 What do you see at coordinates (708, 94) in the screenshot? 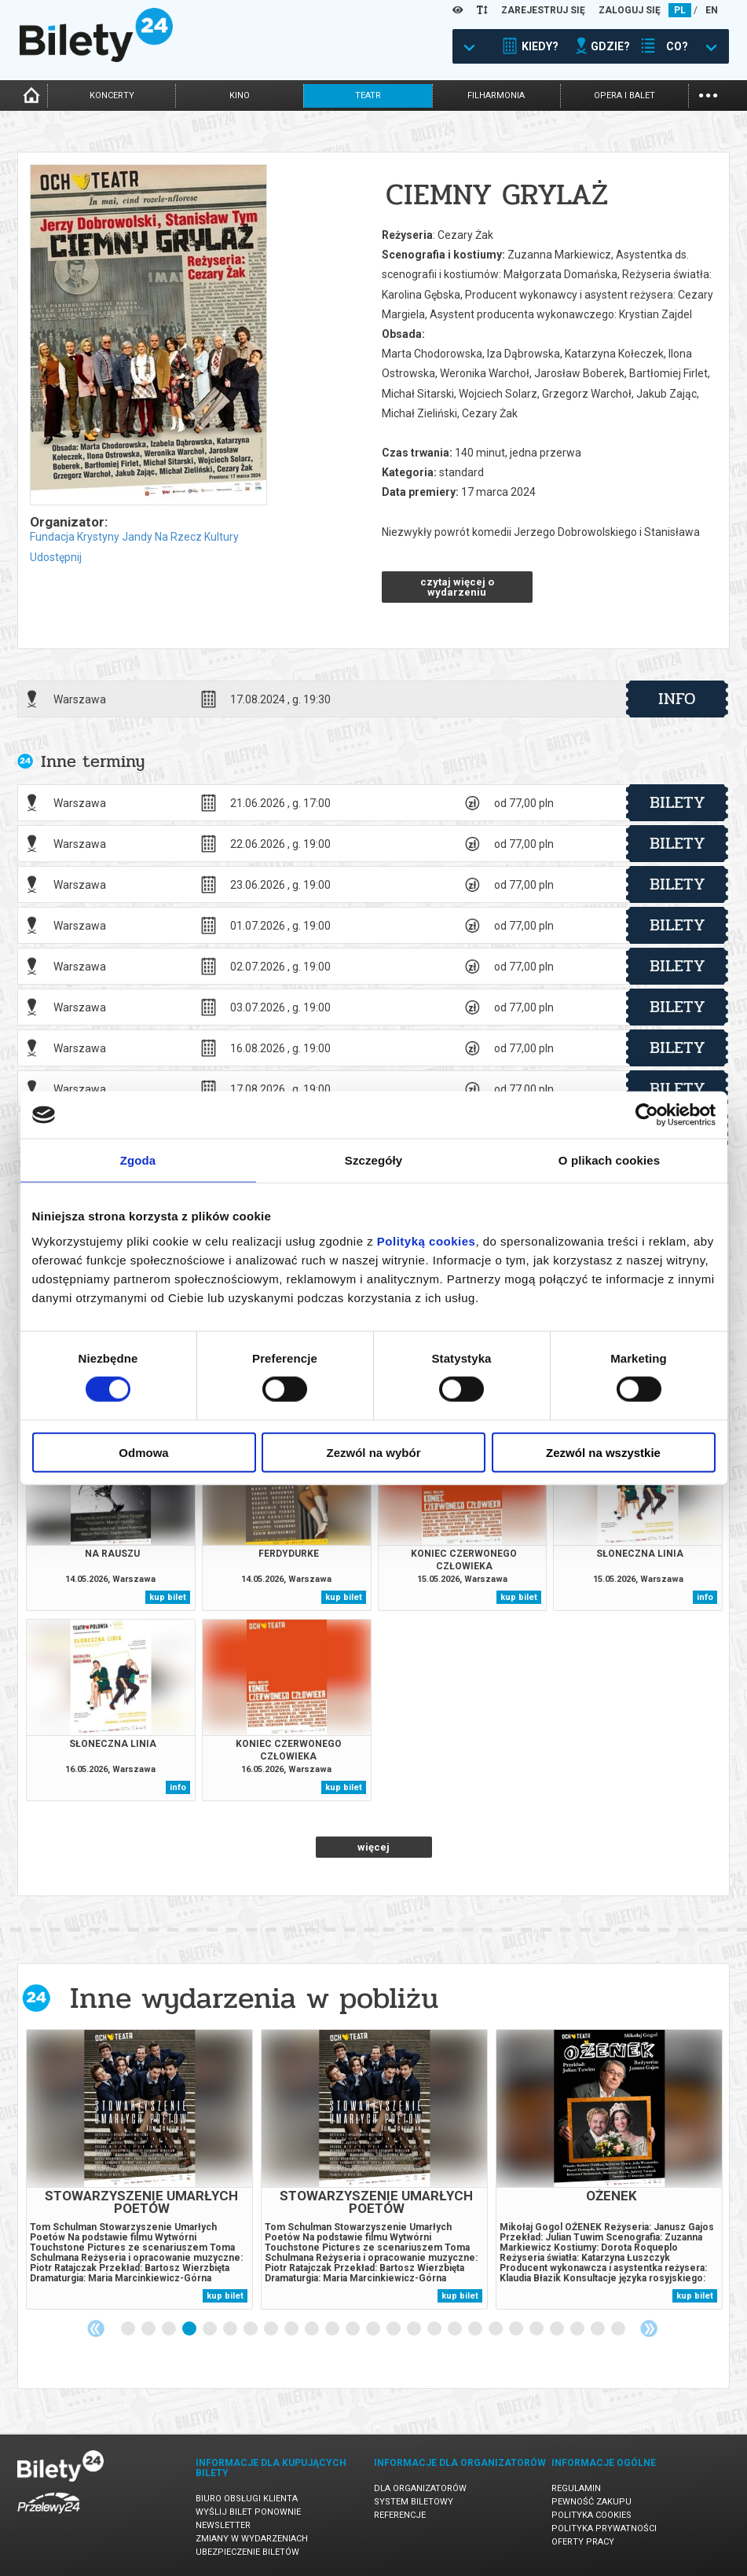
I see `...` at bounding box center [708, 94].